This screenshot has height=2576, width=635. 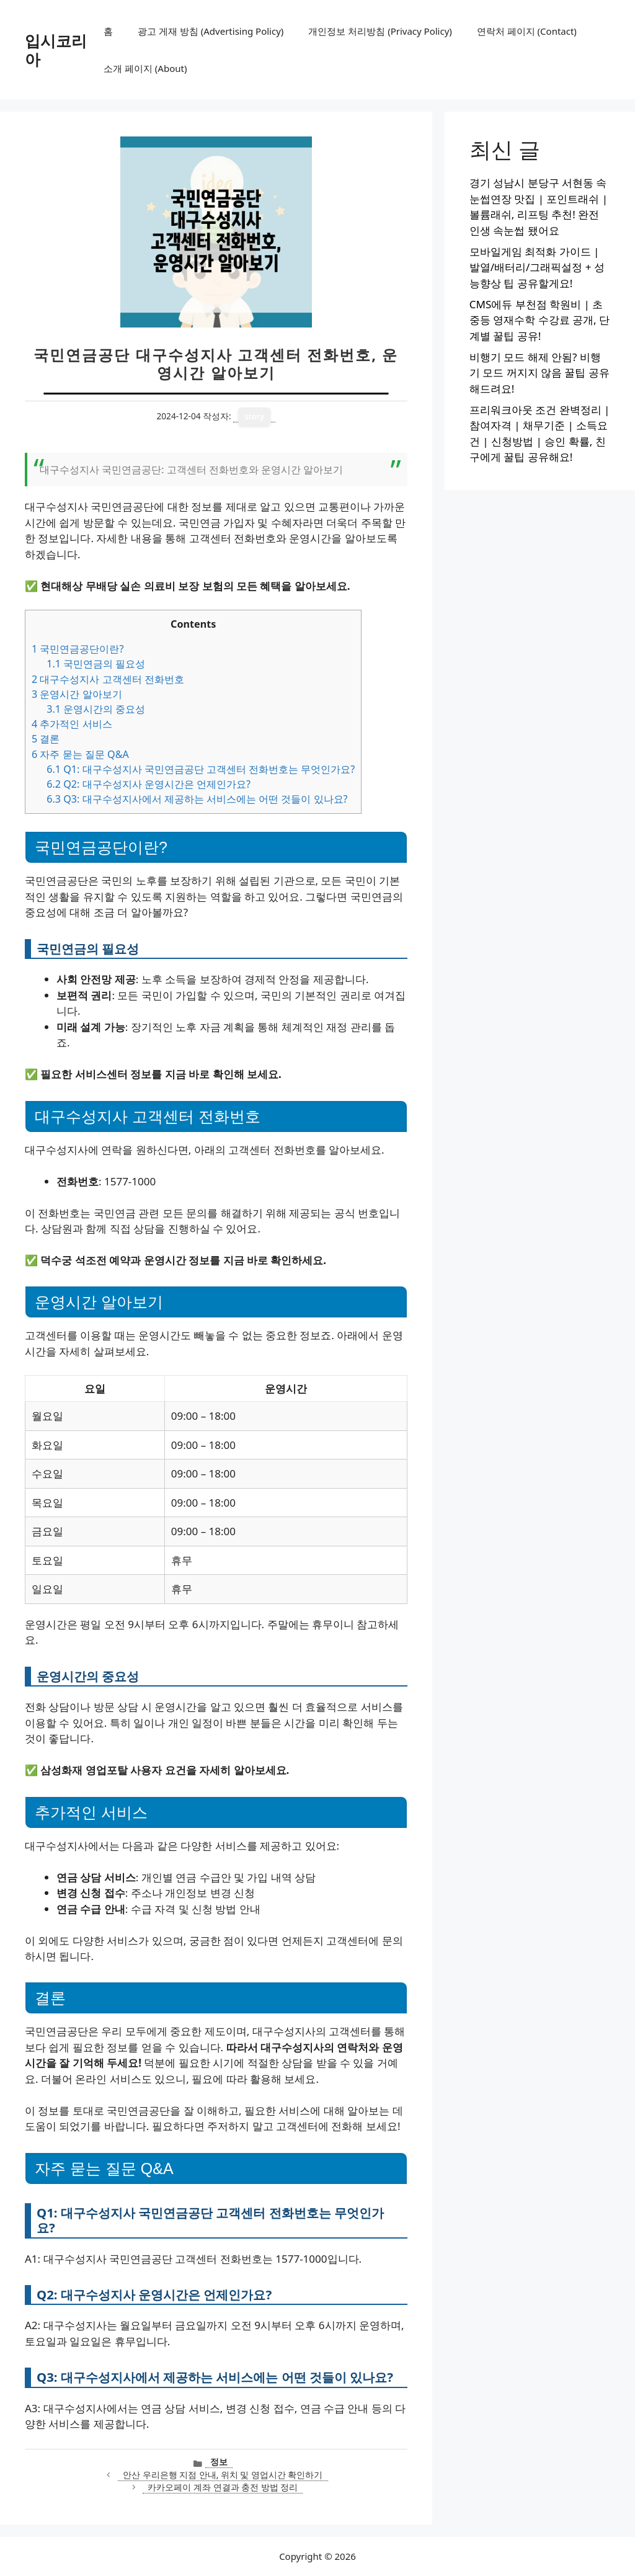 What do you see at coordinates (96, 664) in the screenshot?
I see `국민연금의 필요성` at bounding box center [96, 664].